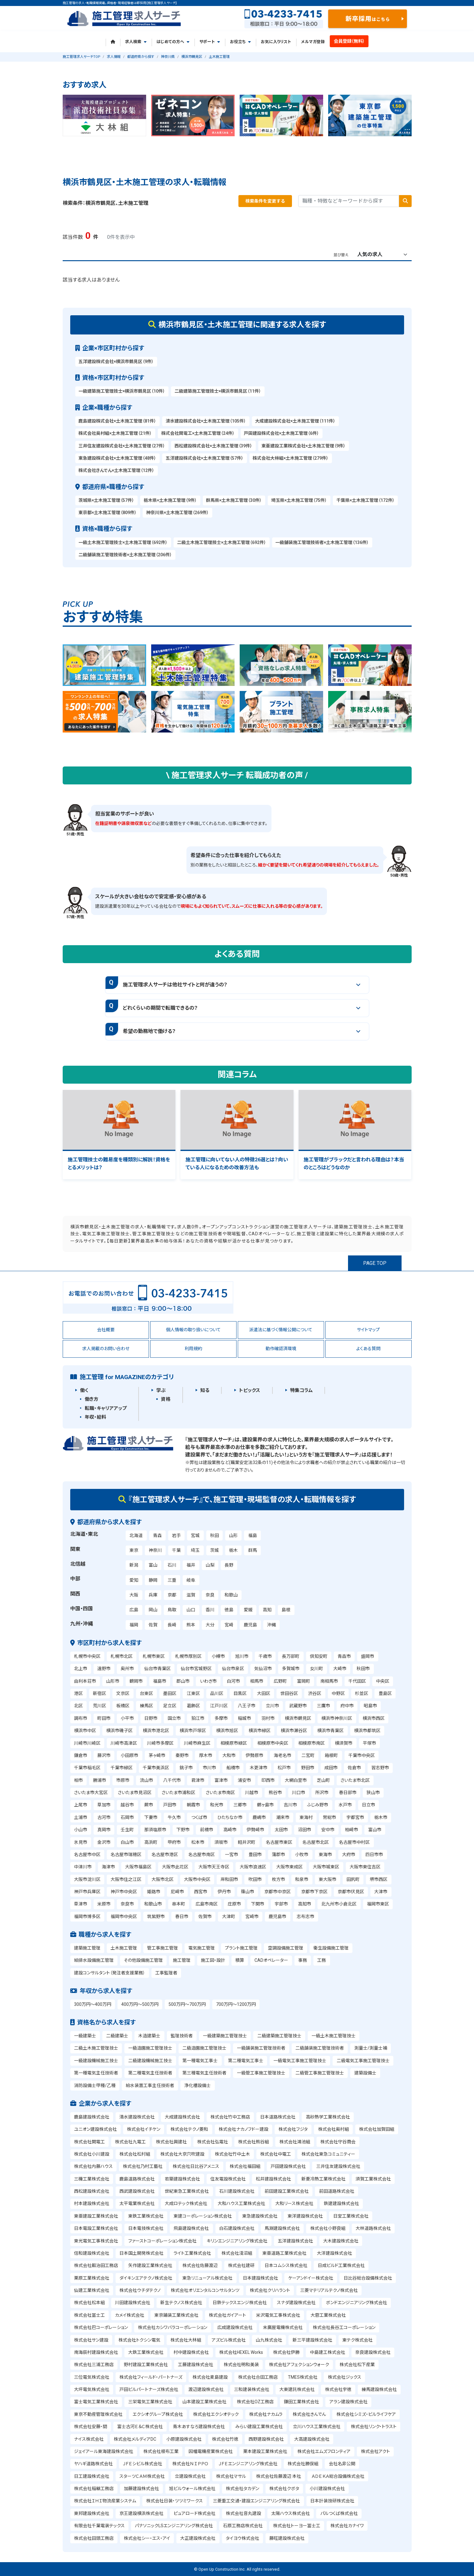  I want to click on 鎌倉市, so click(80, 1755).